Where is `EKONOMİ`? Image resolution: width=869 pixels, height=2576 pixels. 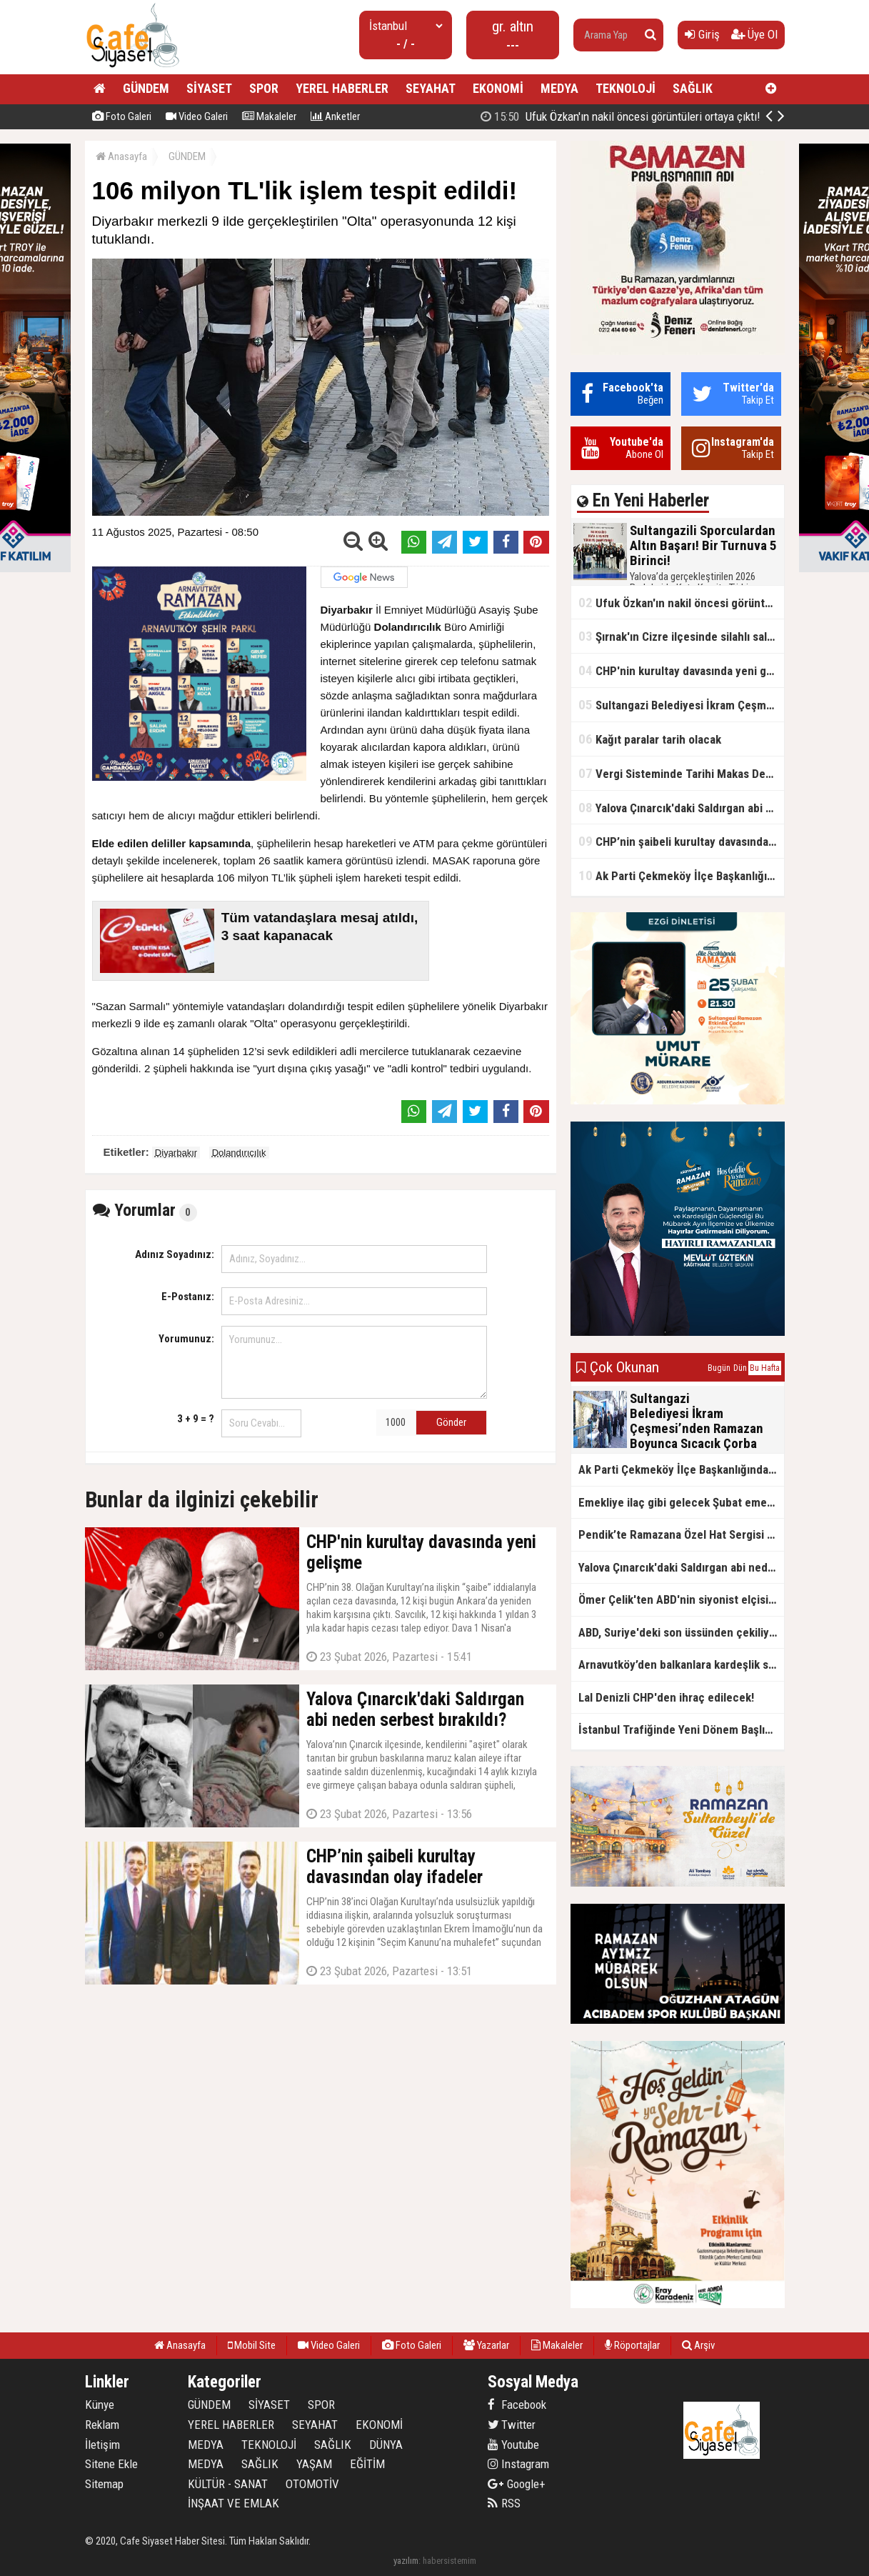
EKONOMİ is located at coordinates (498, 88).